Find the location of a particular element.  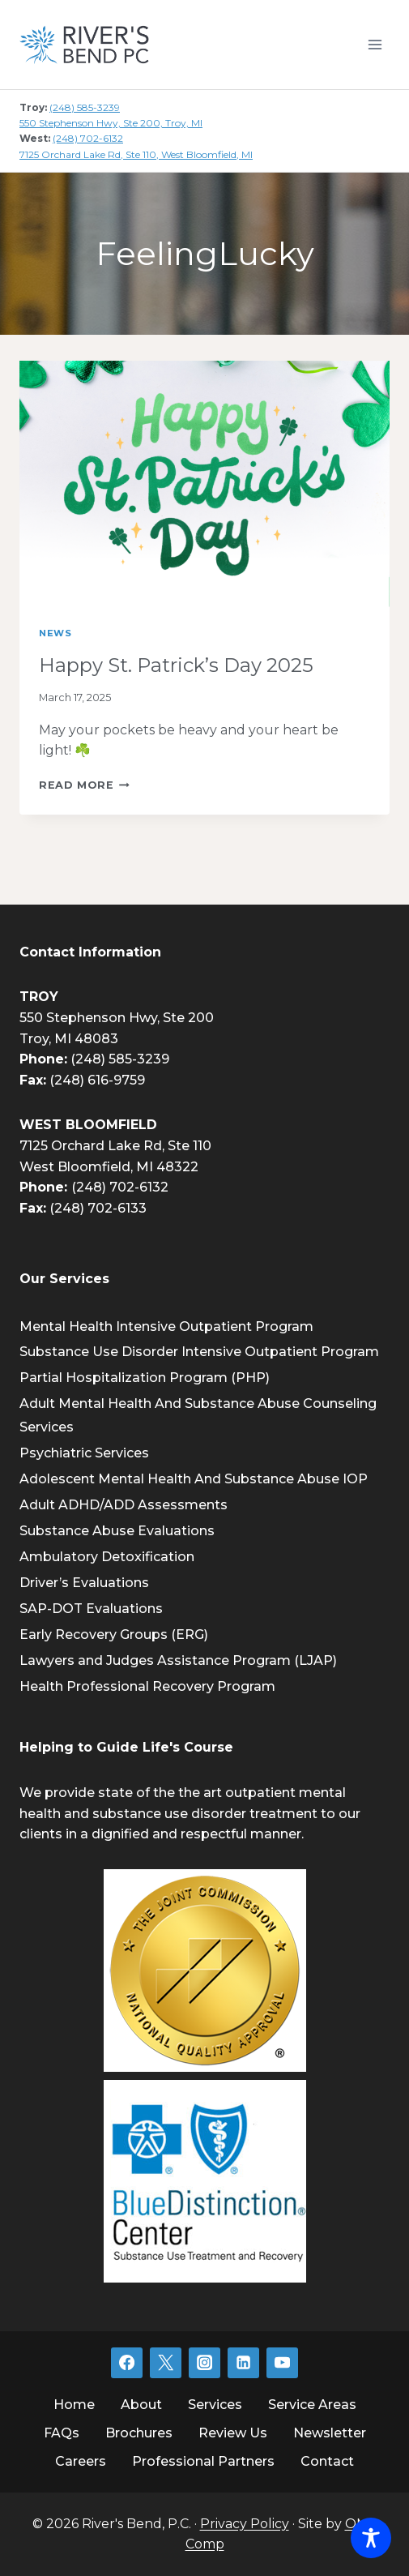

Professional Partners is located at coordinates (203, 2461).